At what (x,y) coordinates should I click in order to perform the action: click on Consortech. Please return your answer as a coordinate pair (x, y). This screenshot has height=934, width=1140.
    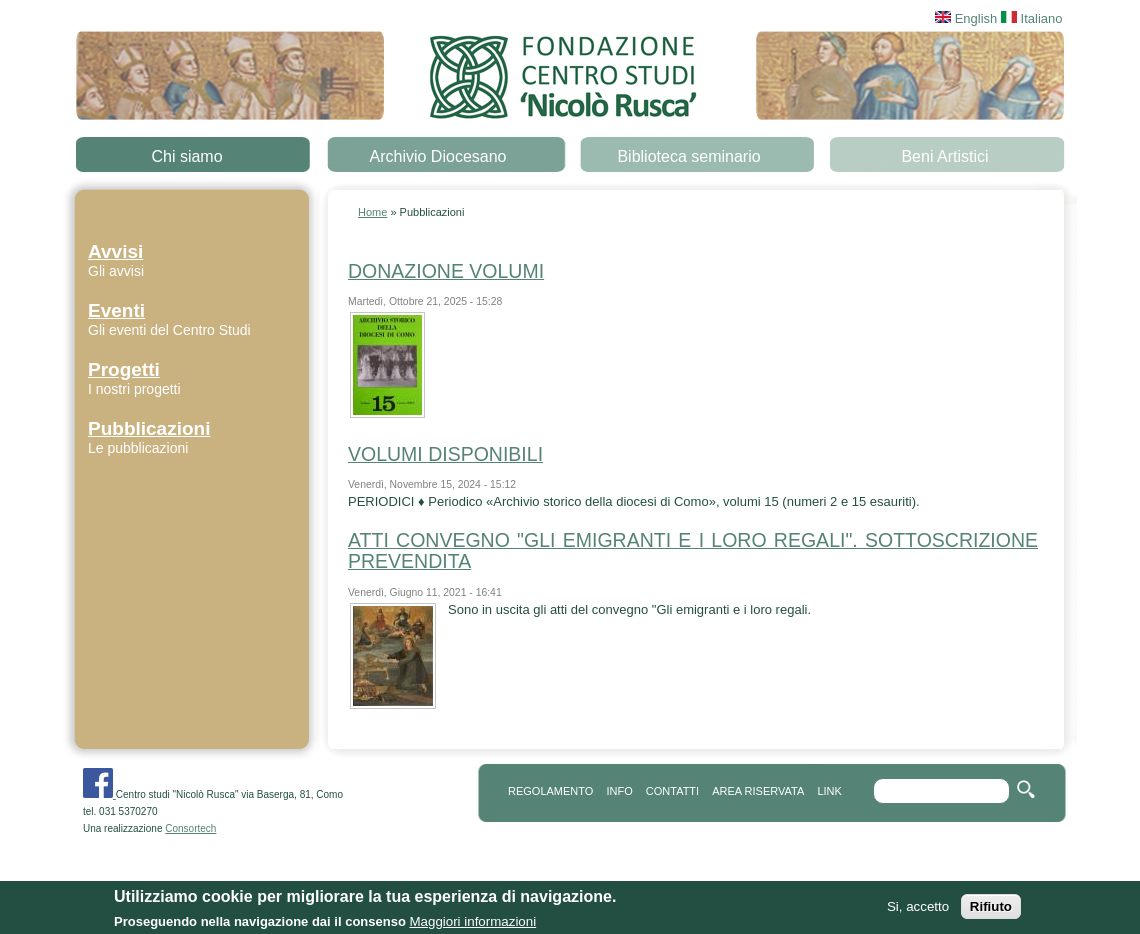
    Looking at the image, I should click on (190, 828).